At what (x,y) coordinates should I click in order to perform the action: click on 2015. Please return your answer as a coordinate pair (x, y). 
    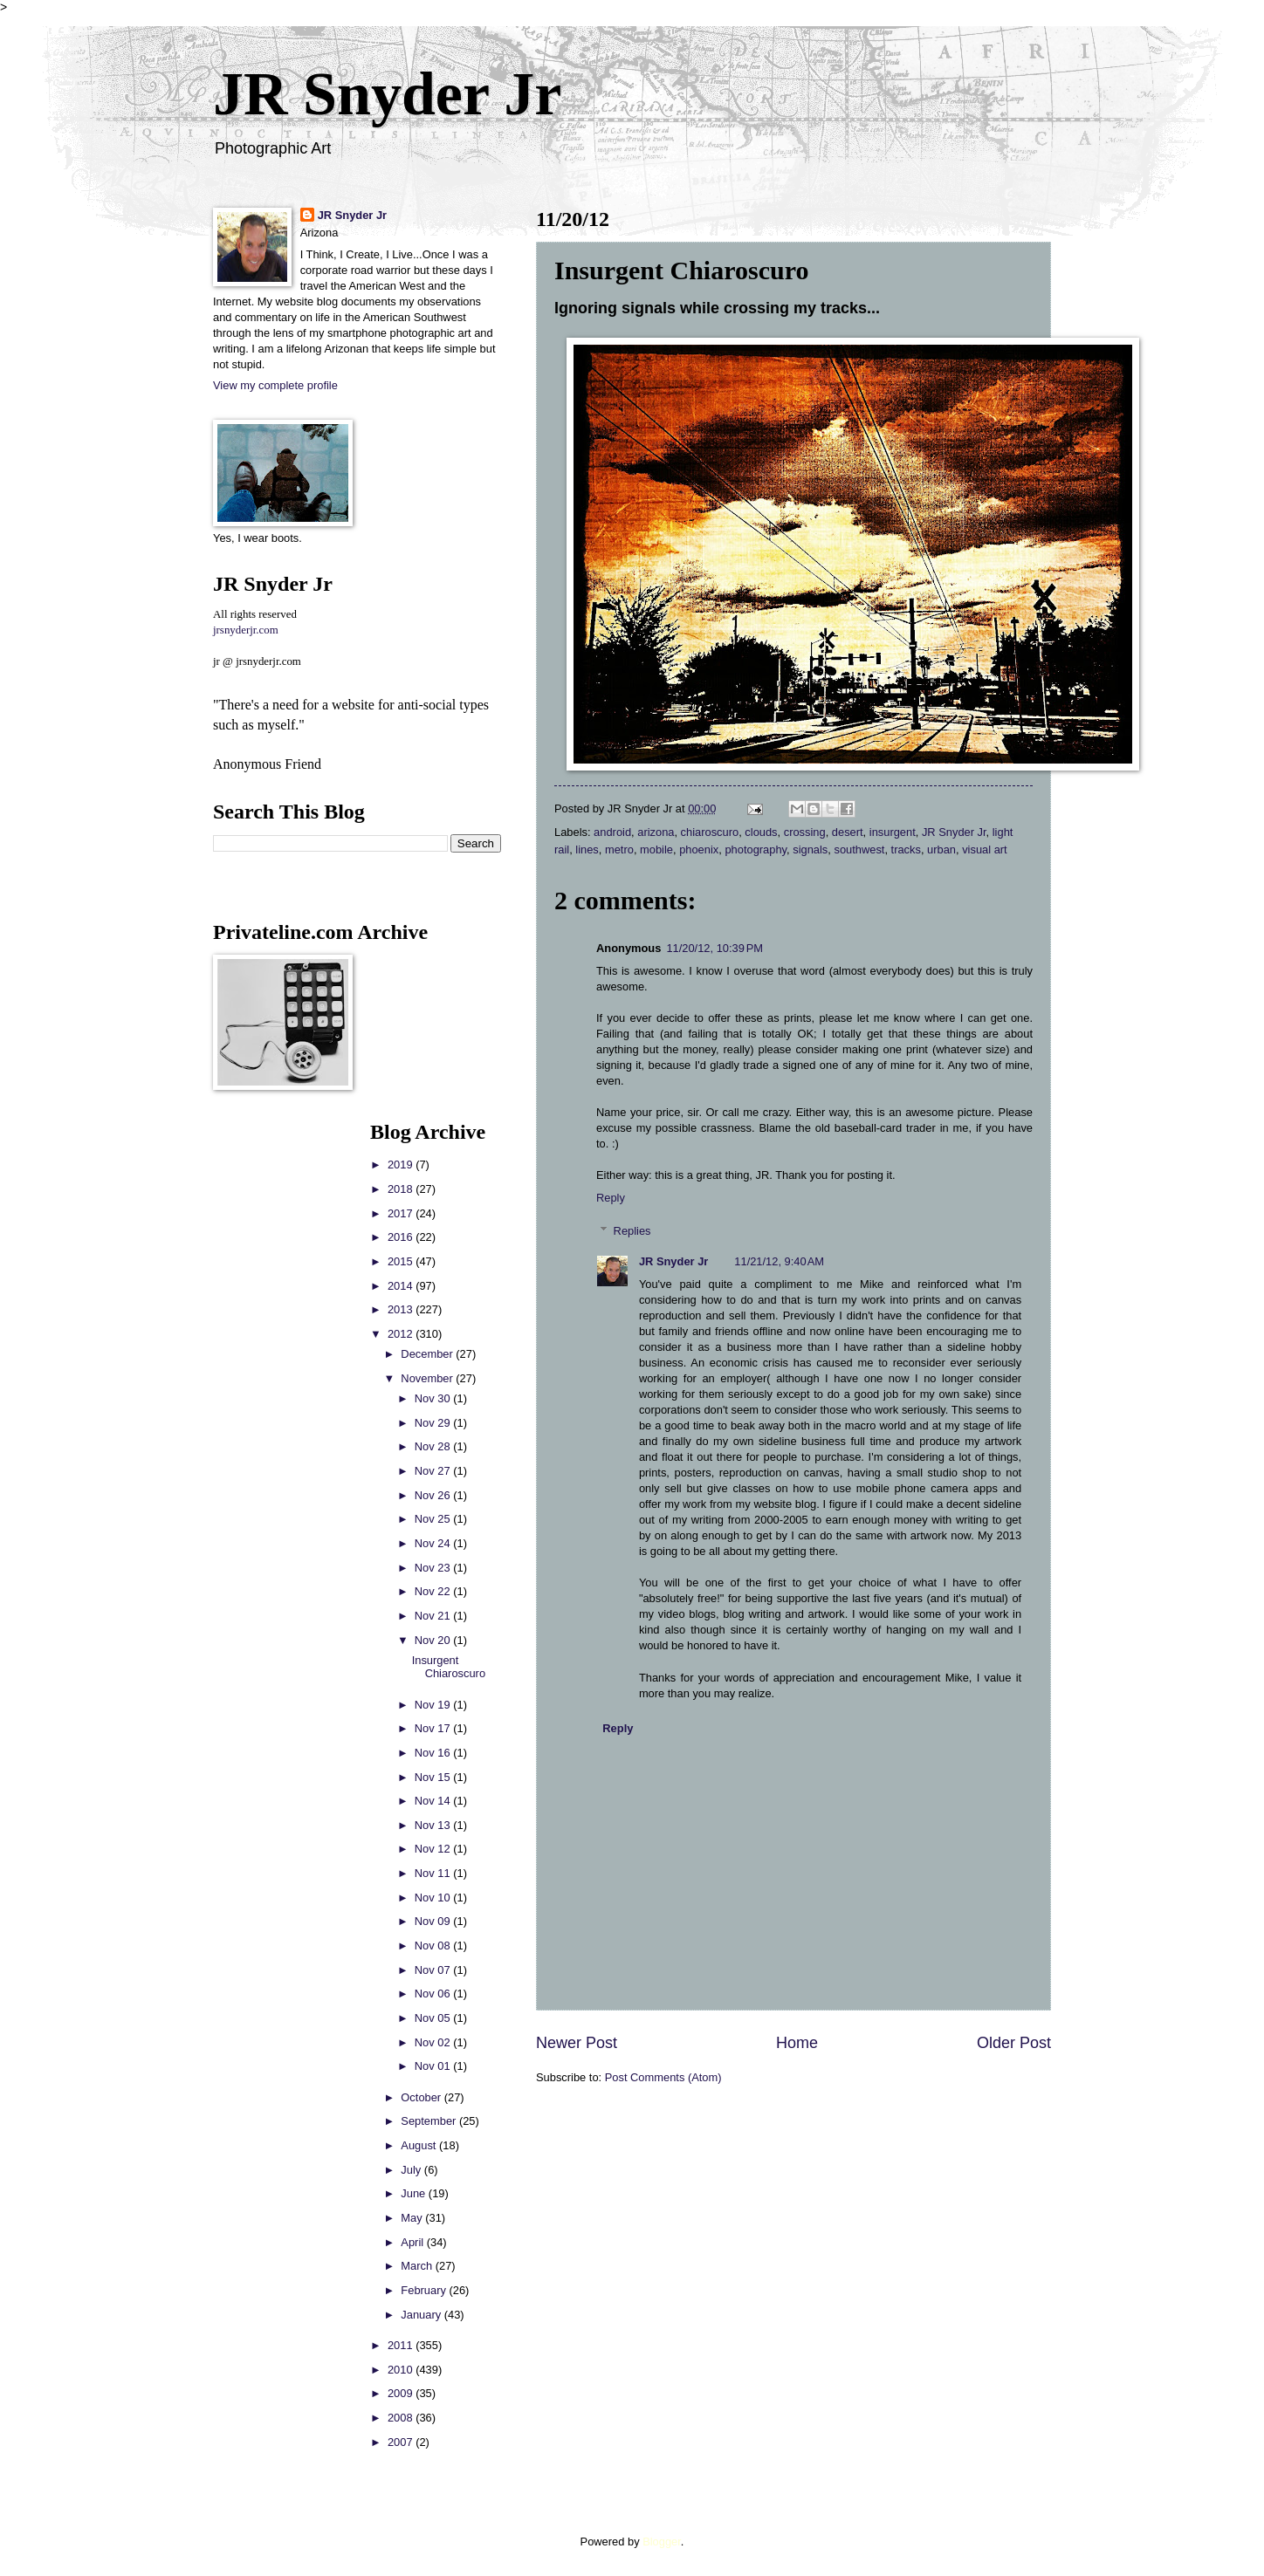
    Looking at the image, I should click on (402, 1261).